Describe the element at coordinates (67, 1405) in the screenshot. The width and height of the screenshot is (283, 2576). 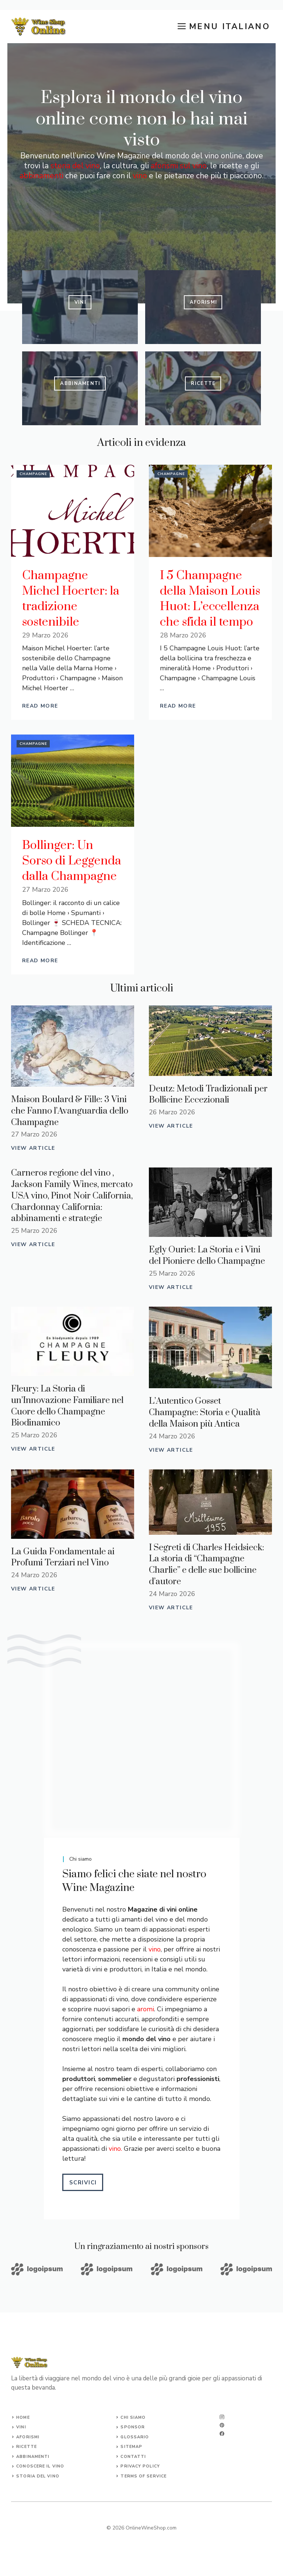
I see `Fleury: La Storia di un’Innovazione Familiare nel Cuore dello Champagne Biodinamico` at that location.